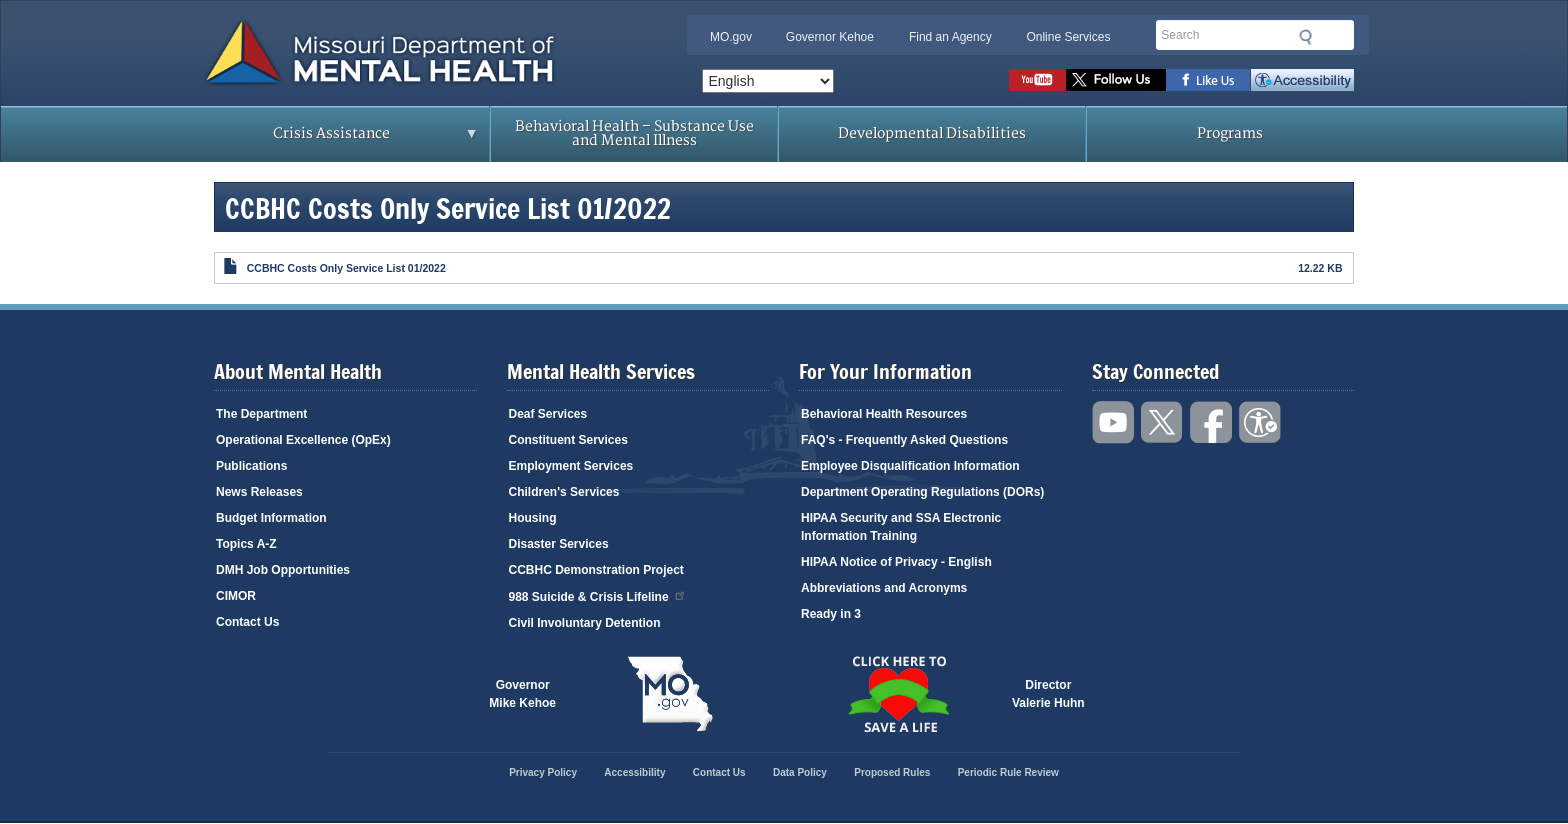 This screenshot has width=1568, height=824. What do you see at coordinates (1306, 37) in the screenshot?
I see `Submit` at bounding box center [1306, 37].